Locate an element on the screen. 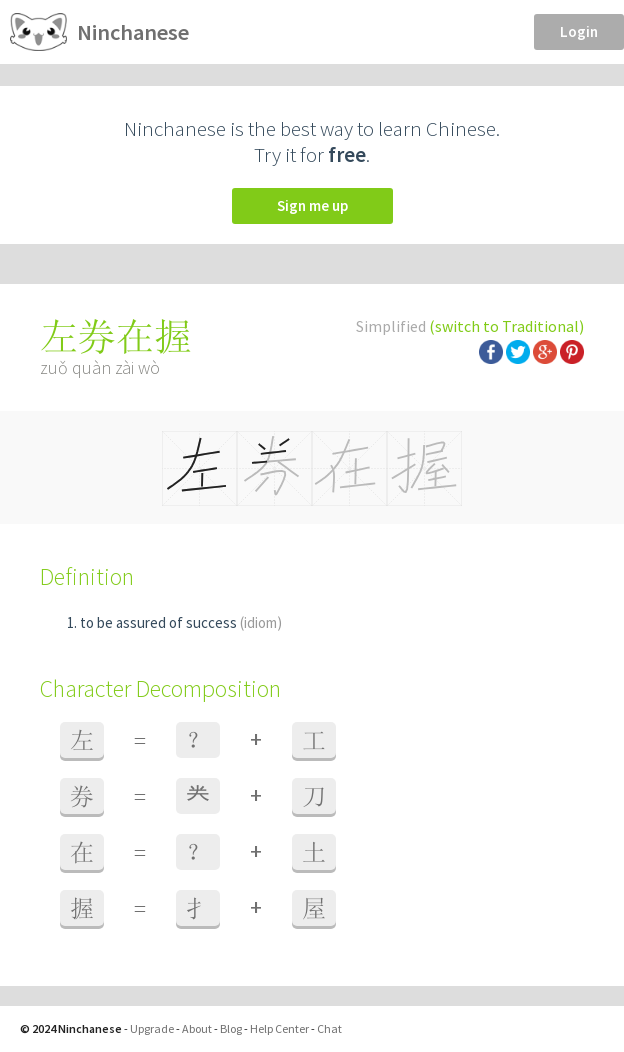 The width and height of the screenshot is (624, 1052). (switch to Traditional) is located at coordinates (506, 326).